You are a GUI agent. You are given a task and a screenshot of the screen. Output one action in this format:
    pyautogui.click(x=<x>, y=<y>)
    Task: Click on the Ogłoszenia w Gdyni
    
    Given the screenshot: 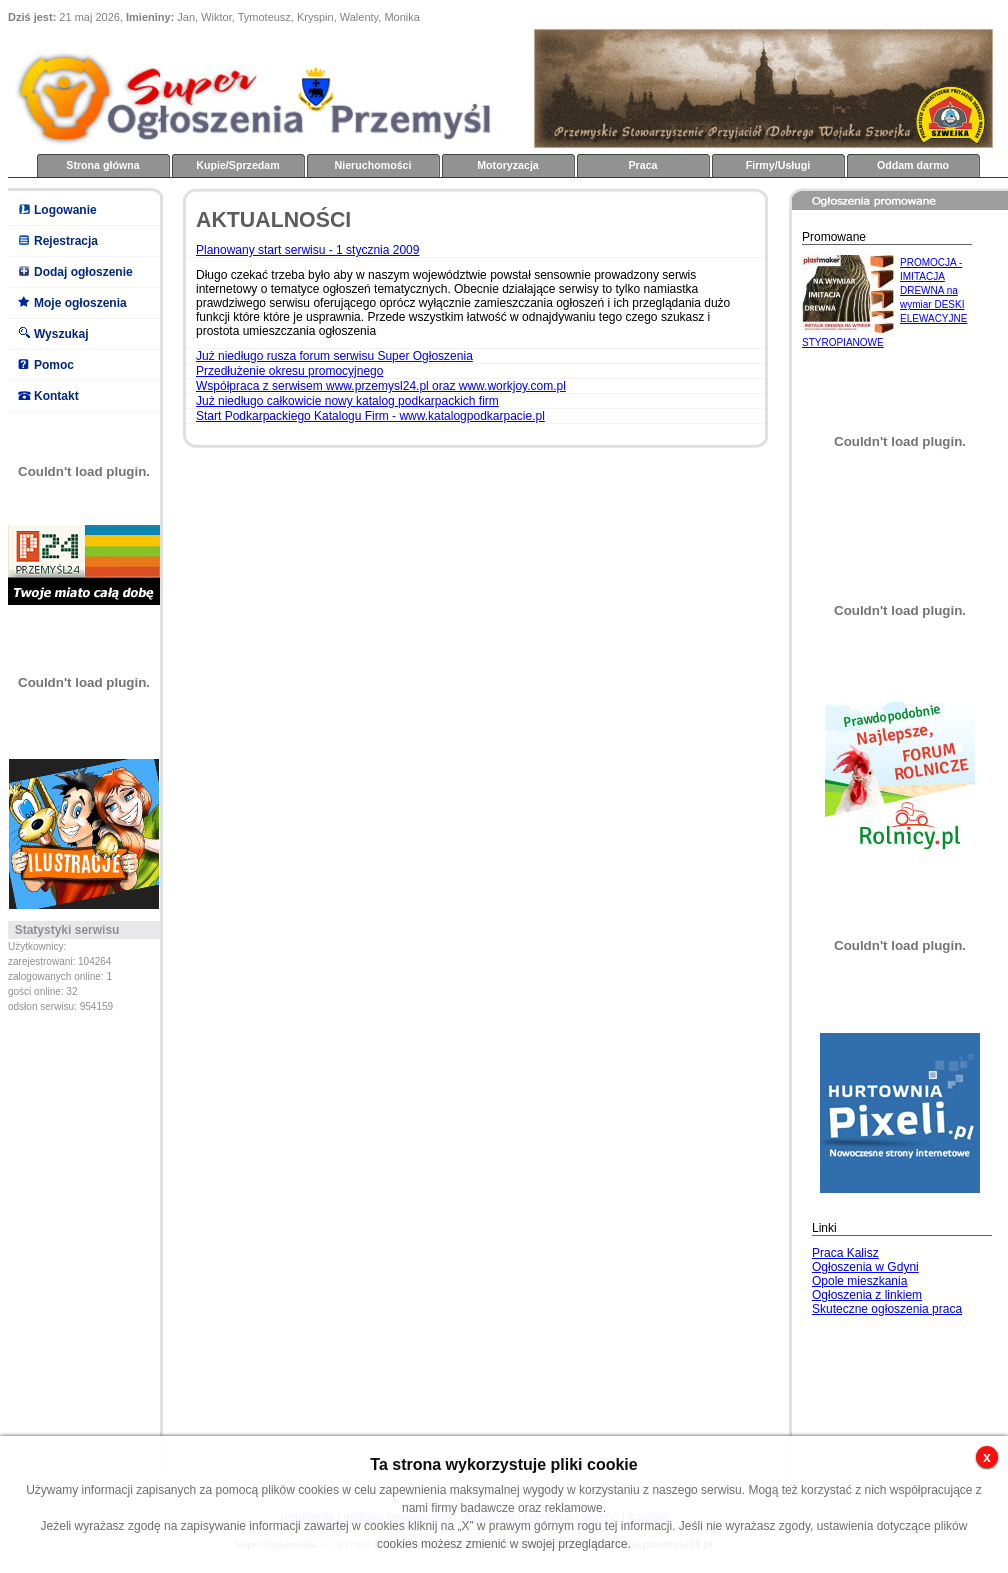 What is the action you would take?
    pyautogui.click(x=865, y=1267)
    